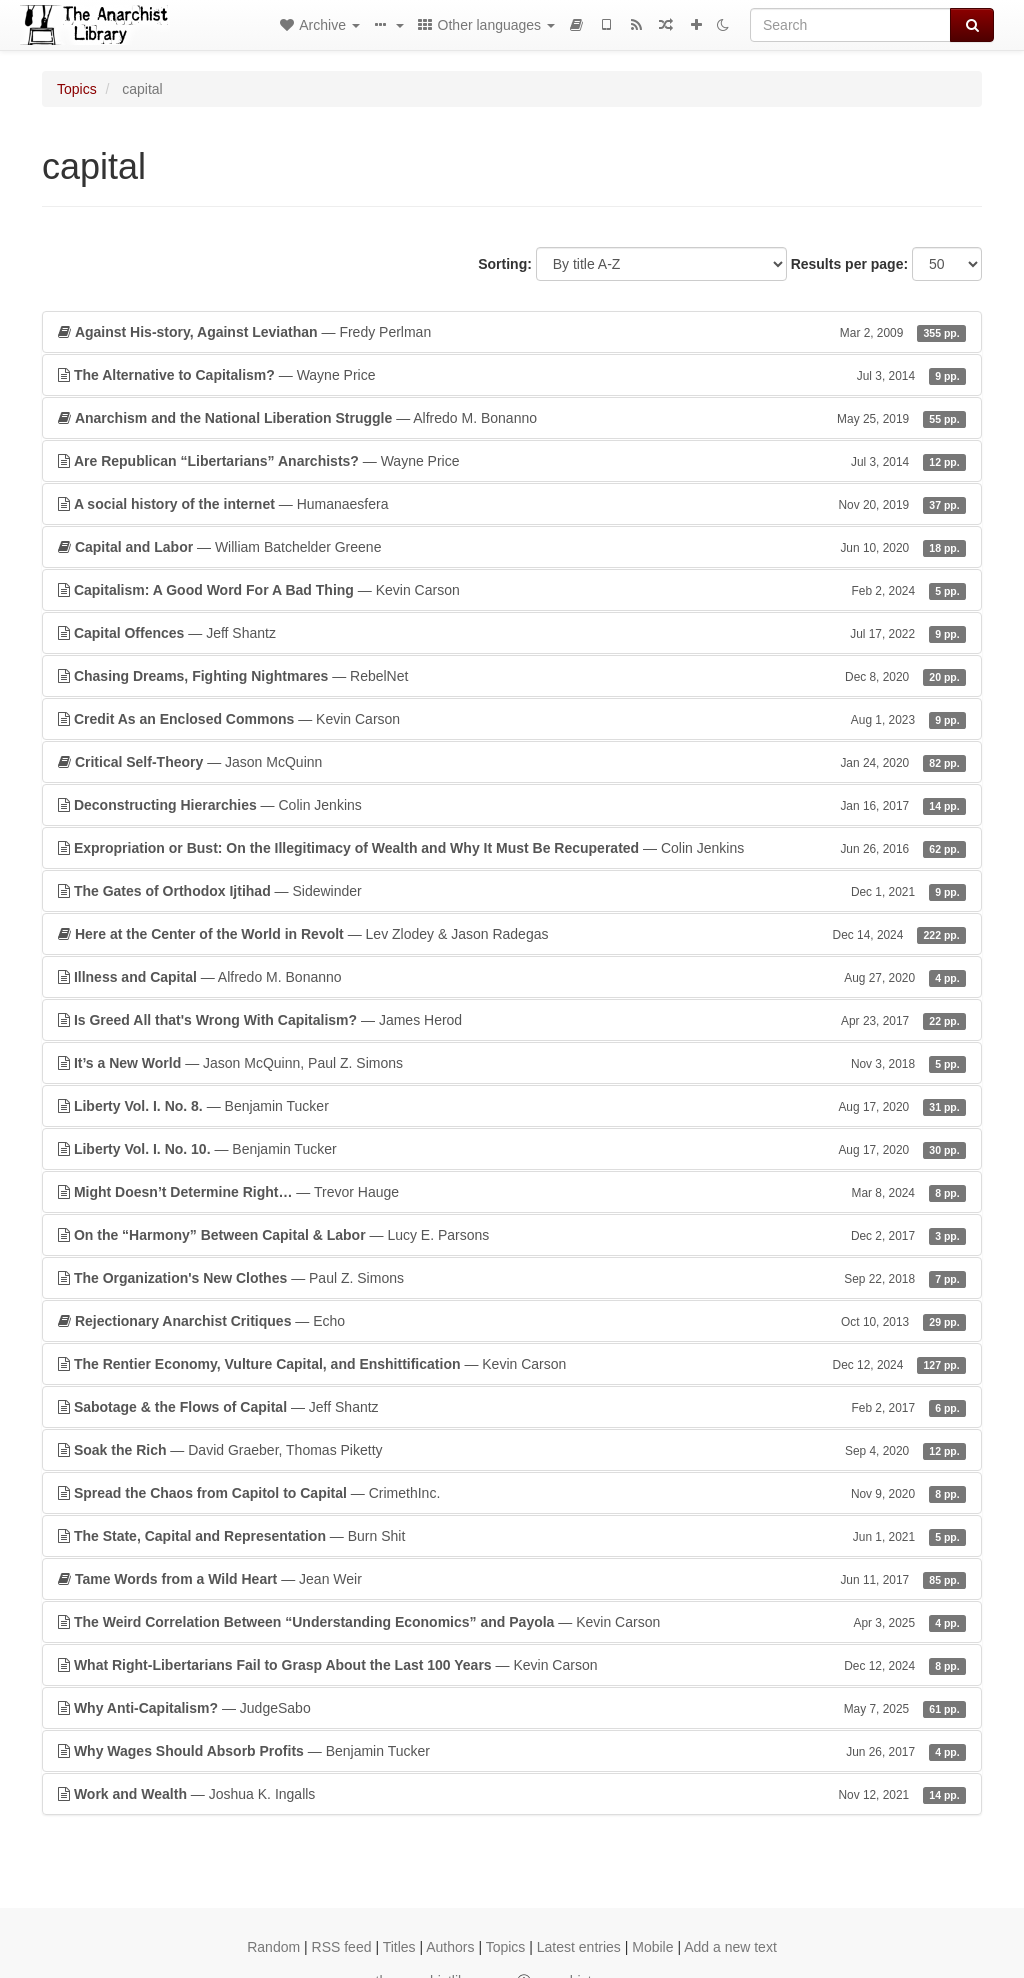  I want to click on — Echo, so click(512, 1321).